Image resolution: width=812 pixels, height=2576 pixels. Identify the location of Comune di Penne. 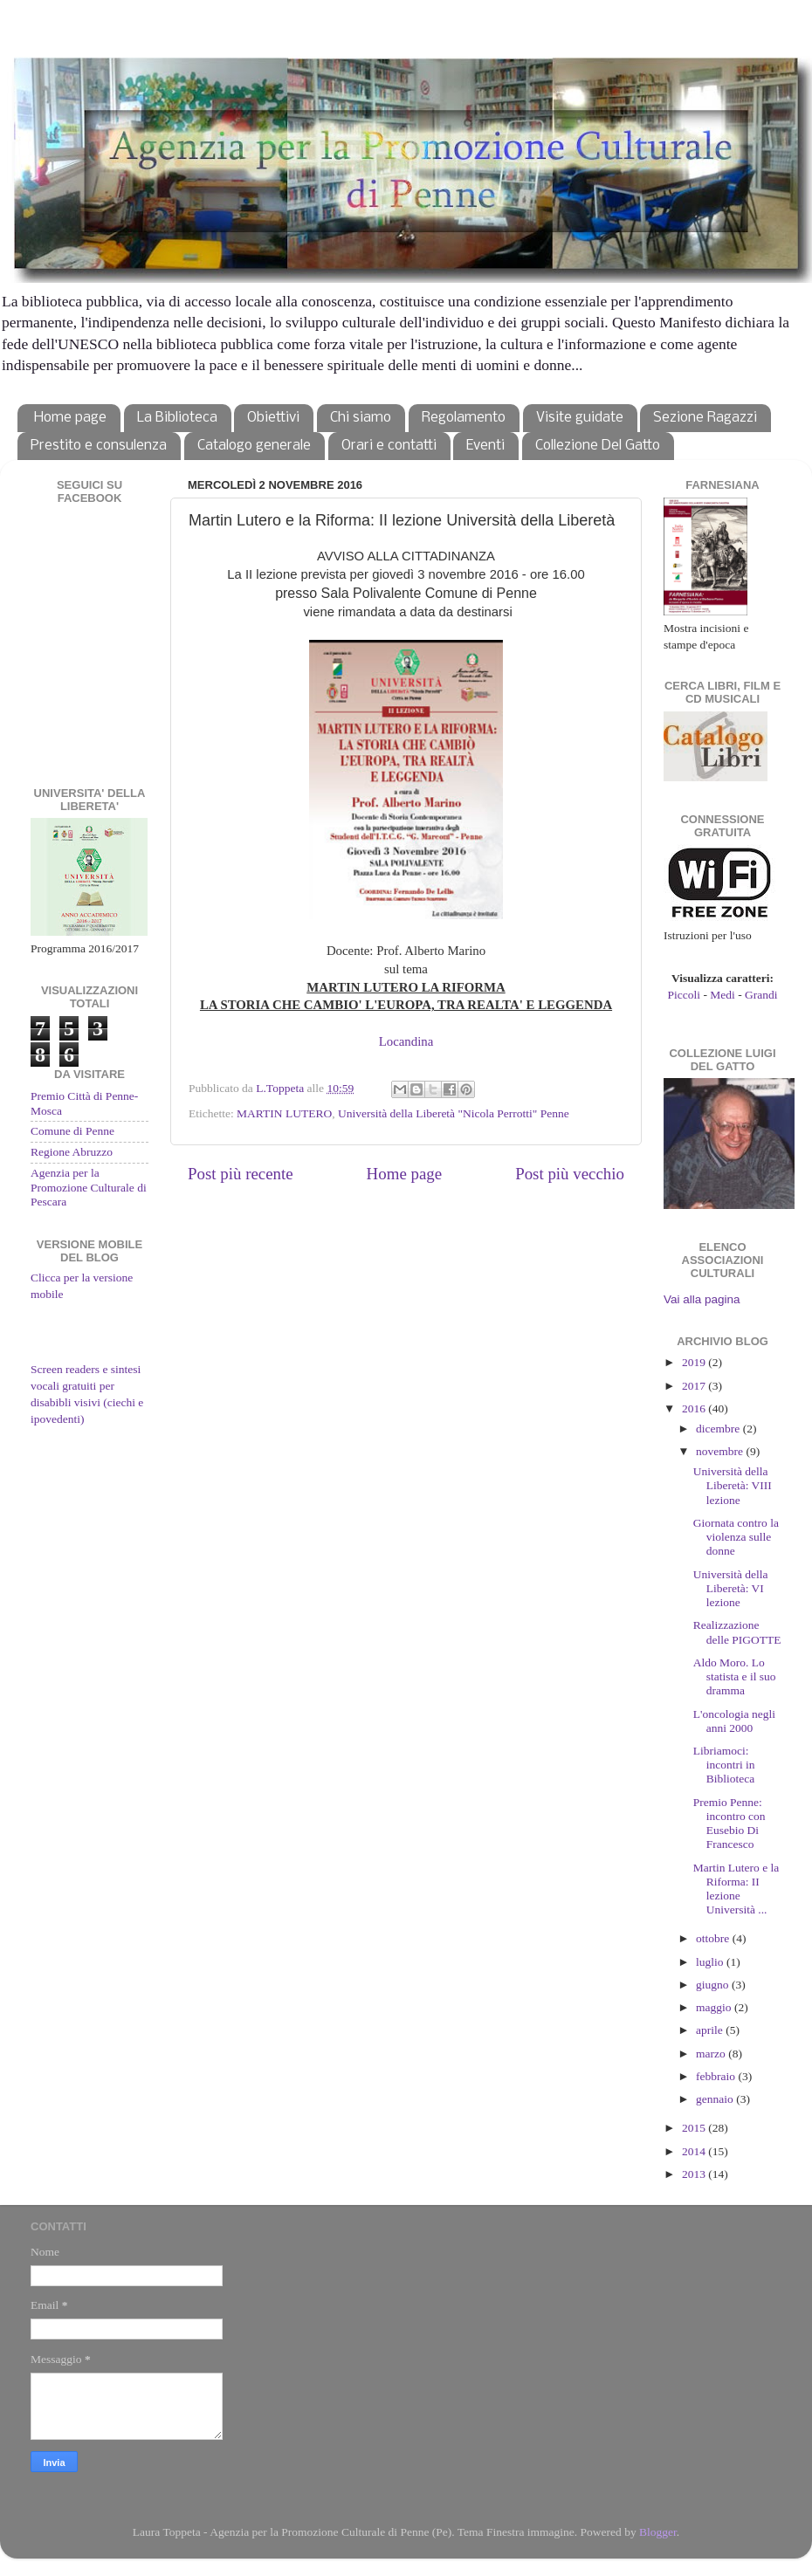
(72, 1130).